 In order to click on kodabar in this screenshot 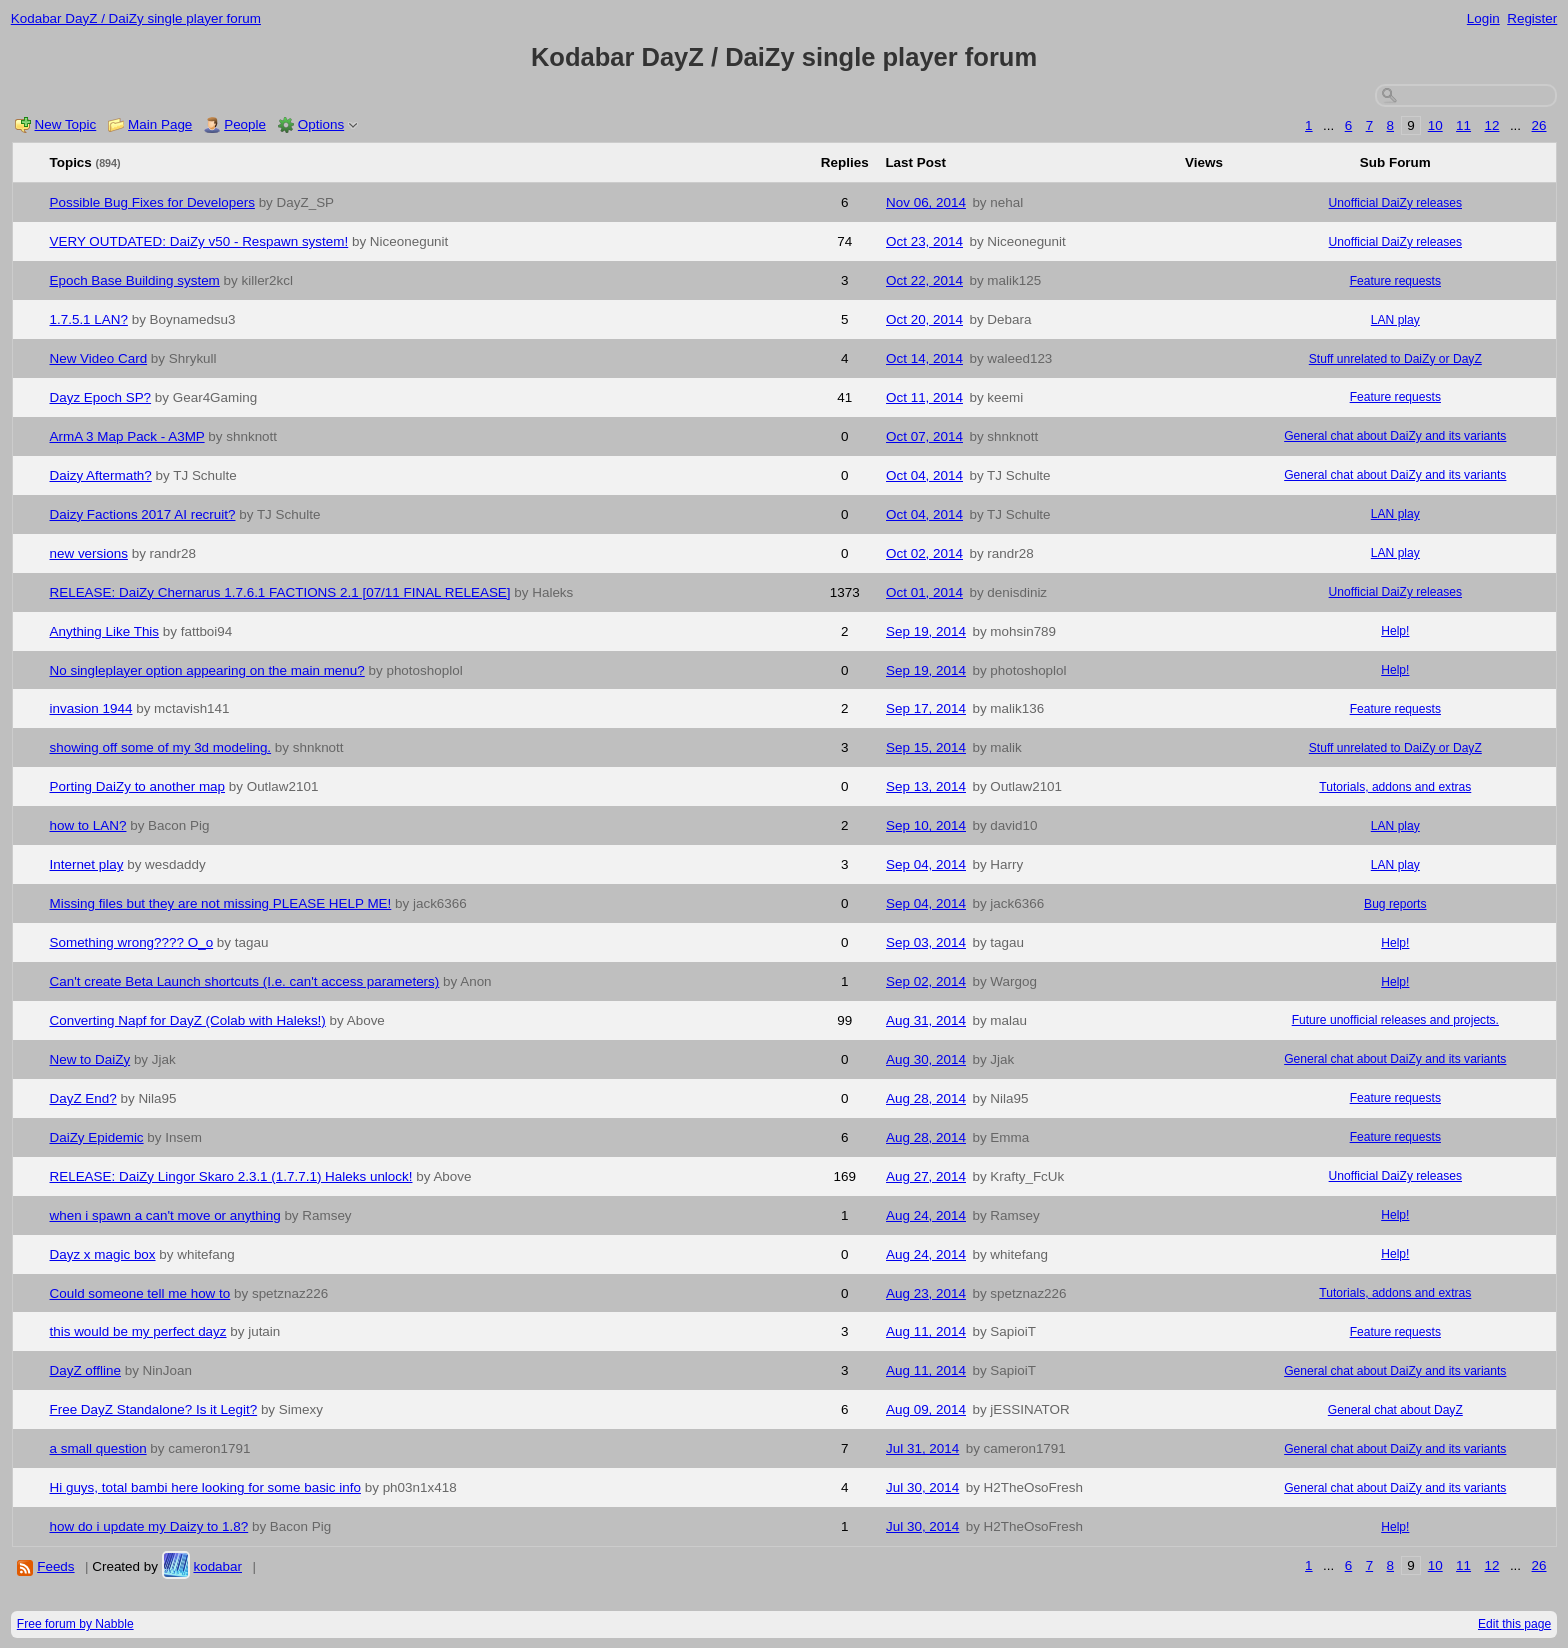, I will do `click(217, 1566)`.